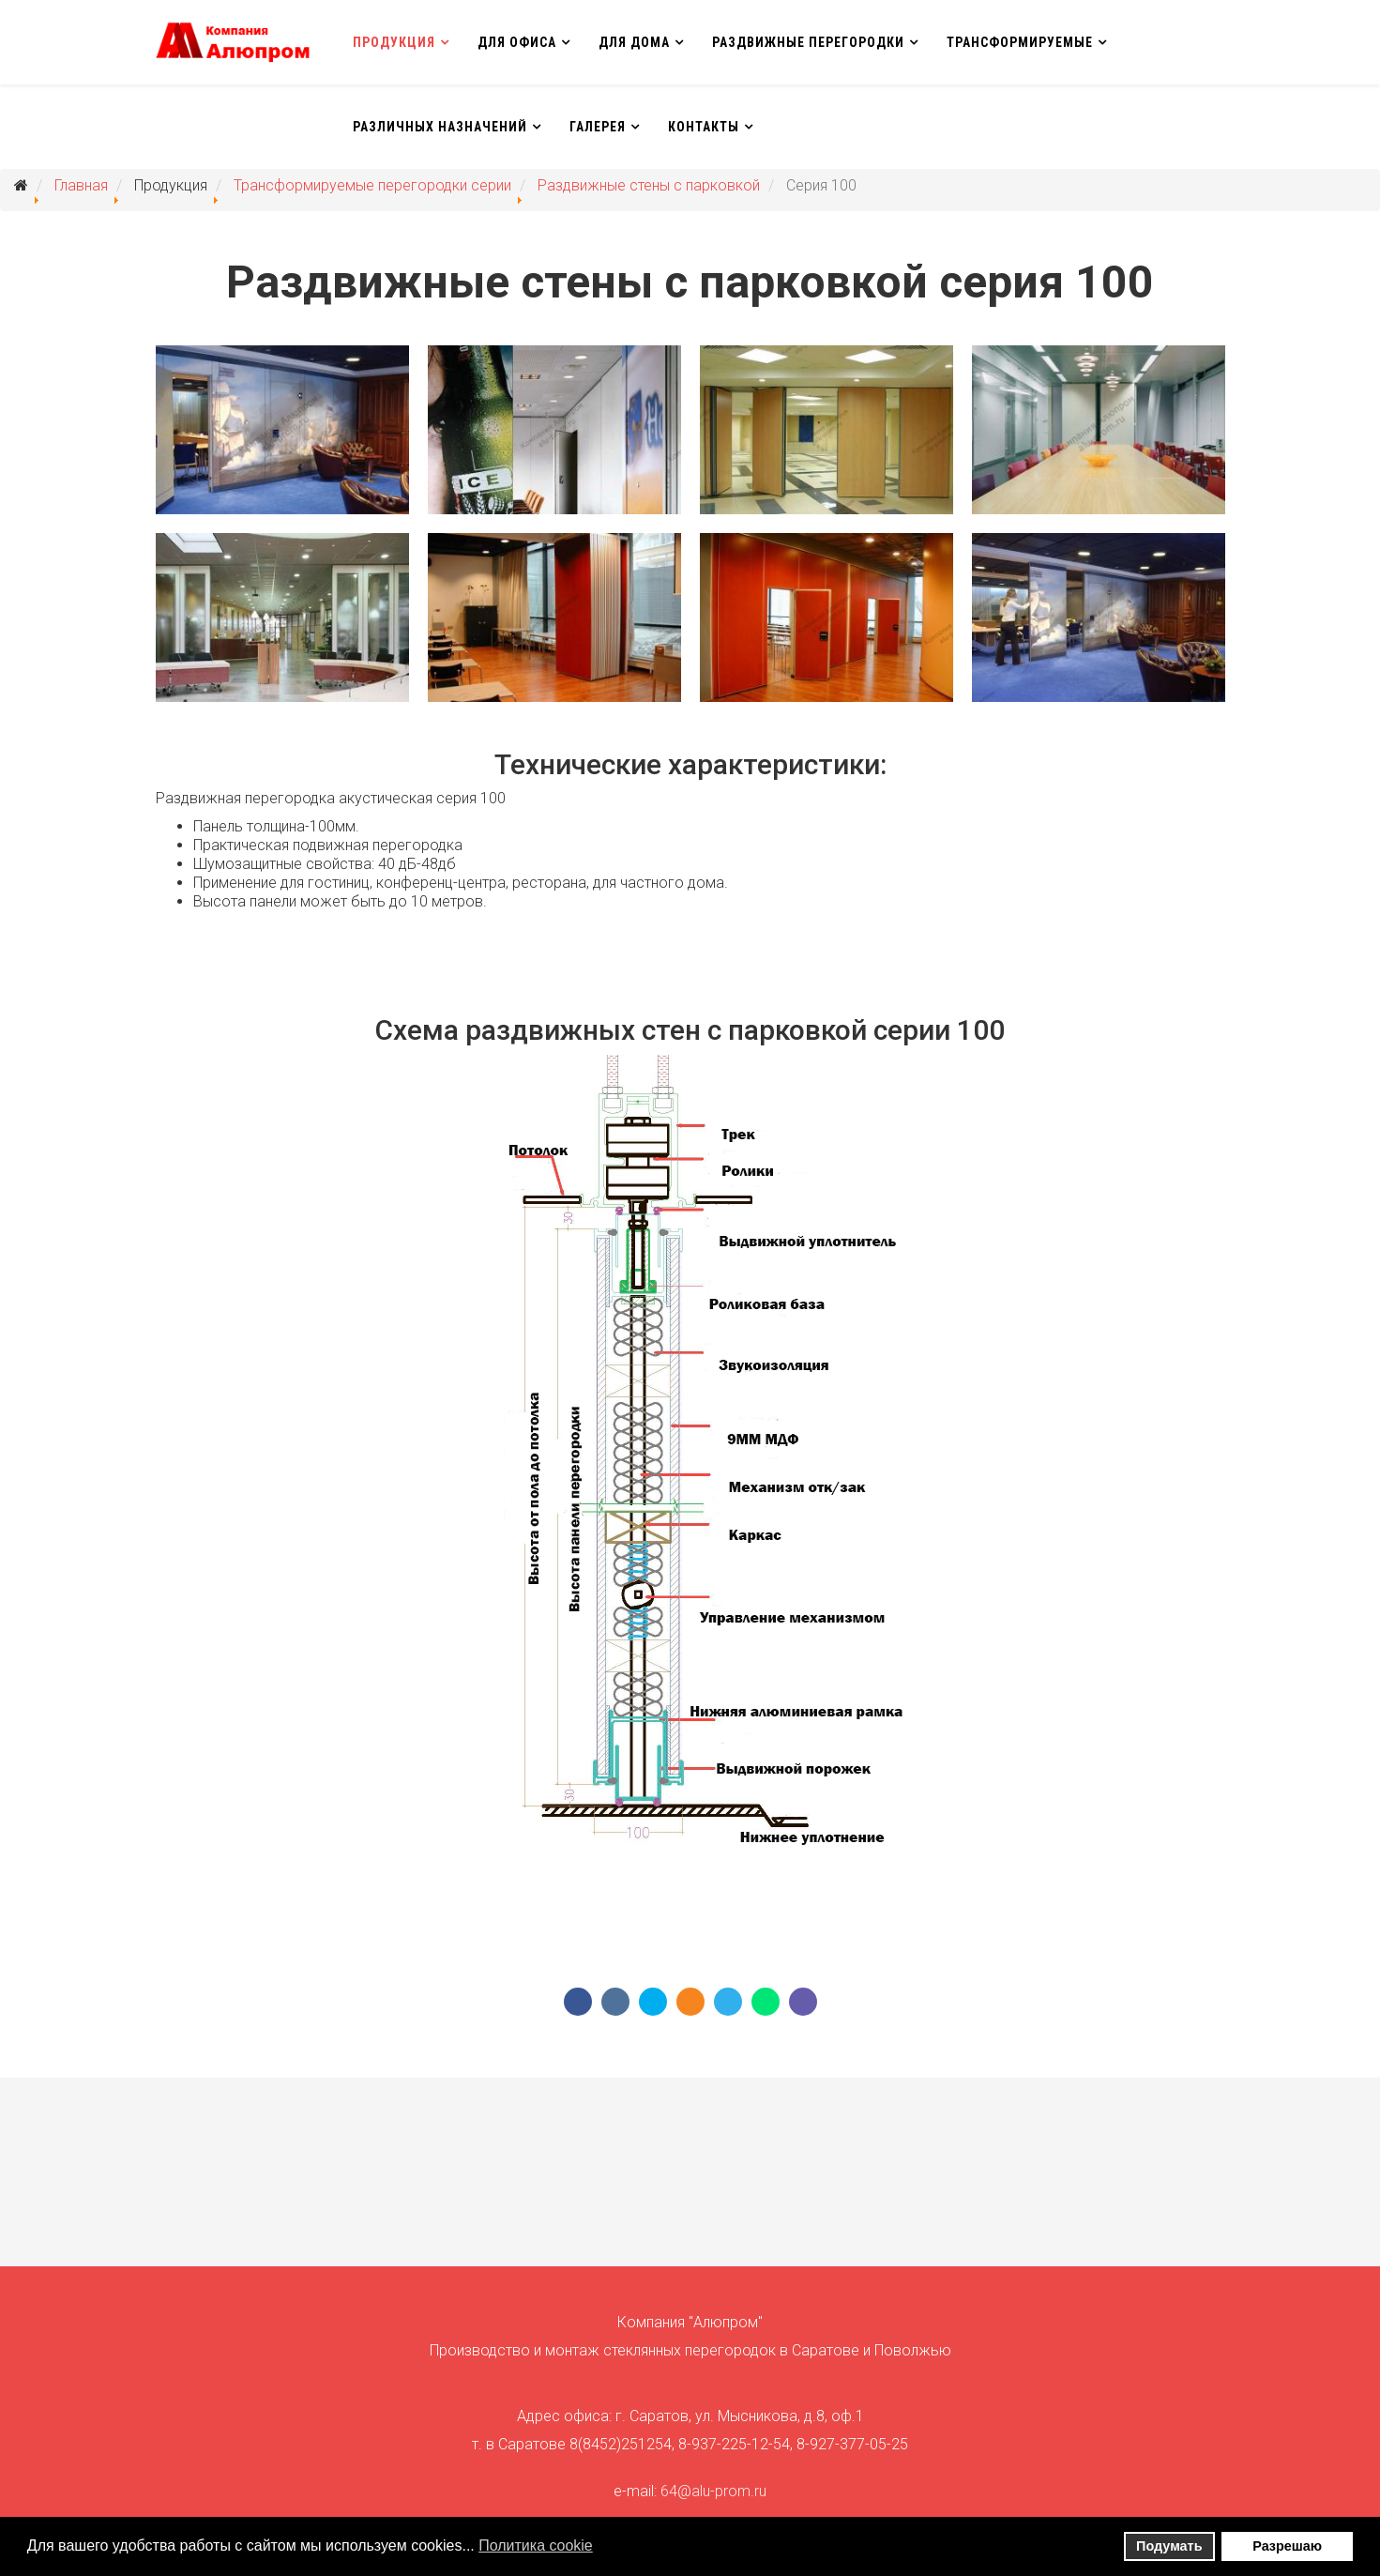  What do you see at coordinates (440, 126) in the screenshot?
I see `Различных назначений` at bounding box center [440, 126].